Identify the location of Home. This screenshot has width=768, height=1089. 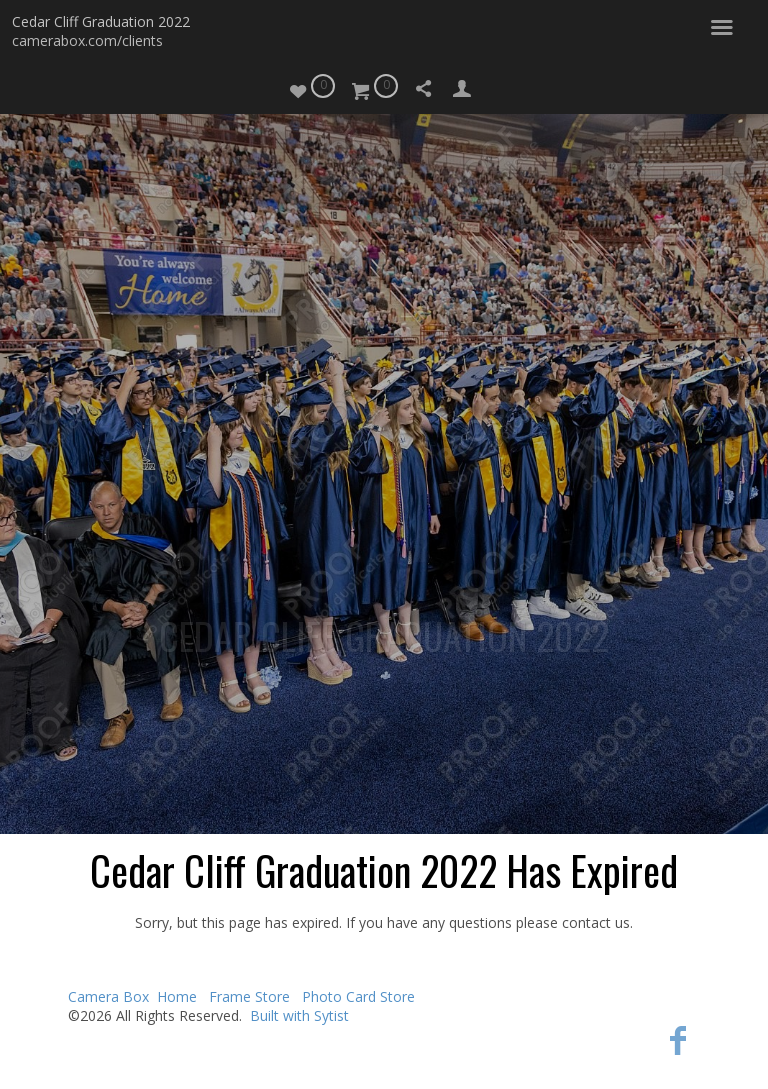
(177, 996).